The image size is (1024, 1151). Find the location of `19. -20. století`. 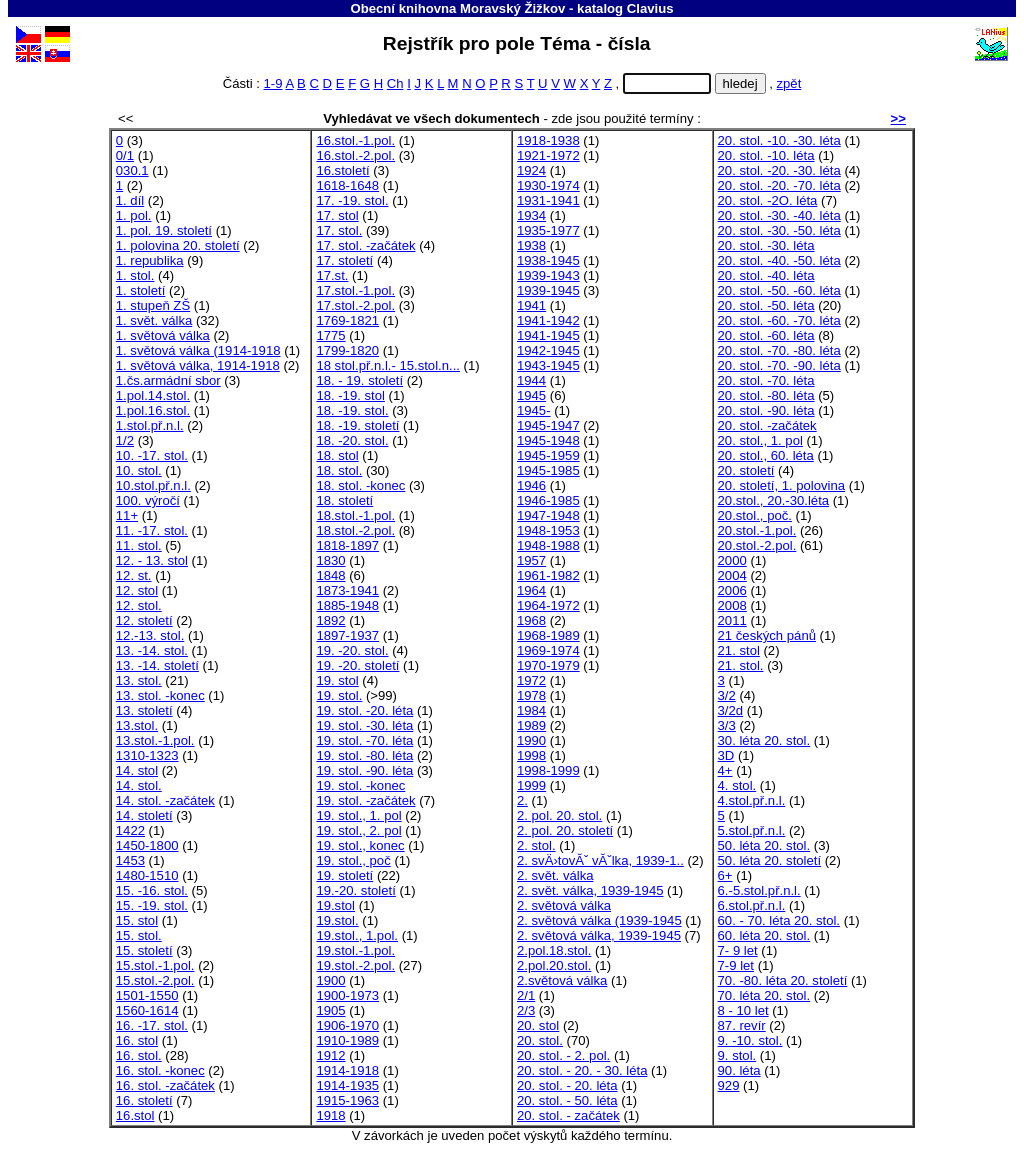

19. -20. století is located at coordinates (357, 665).